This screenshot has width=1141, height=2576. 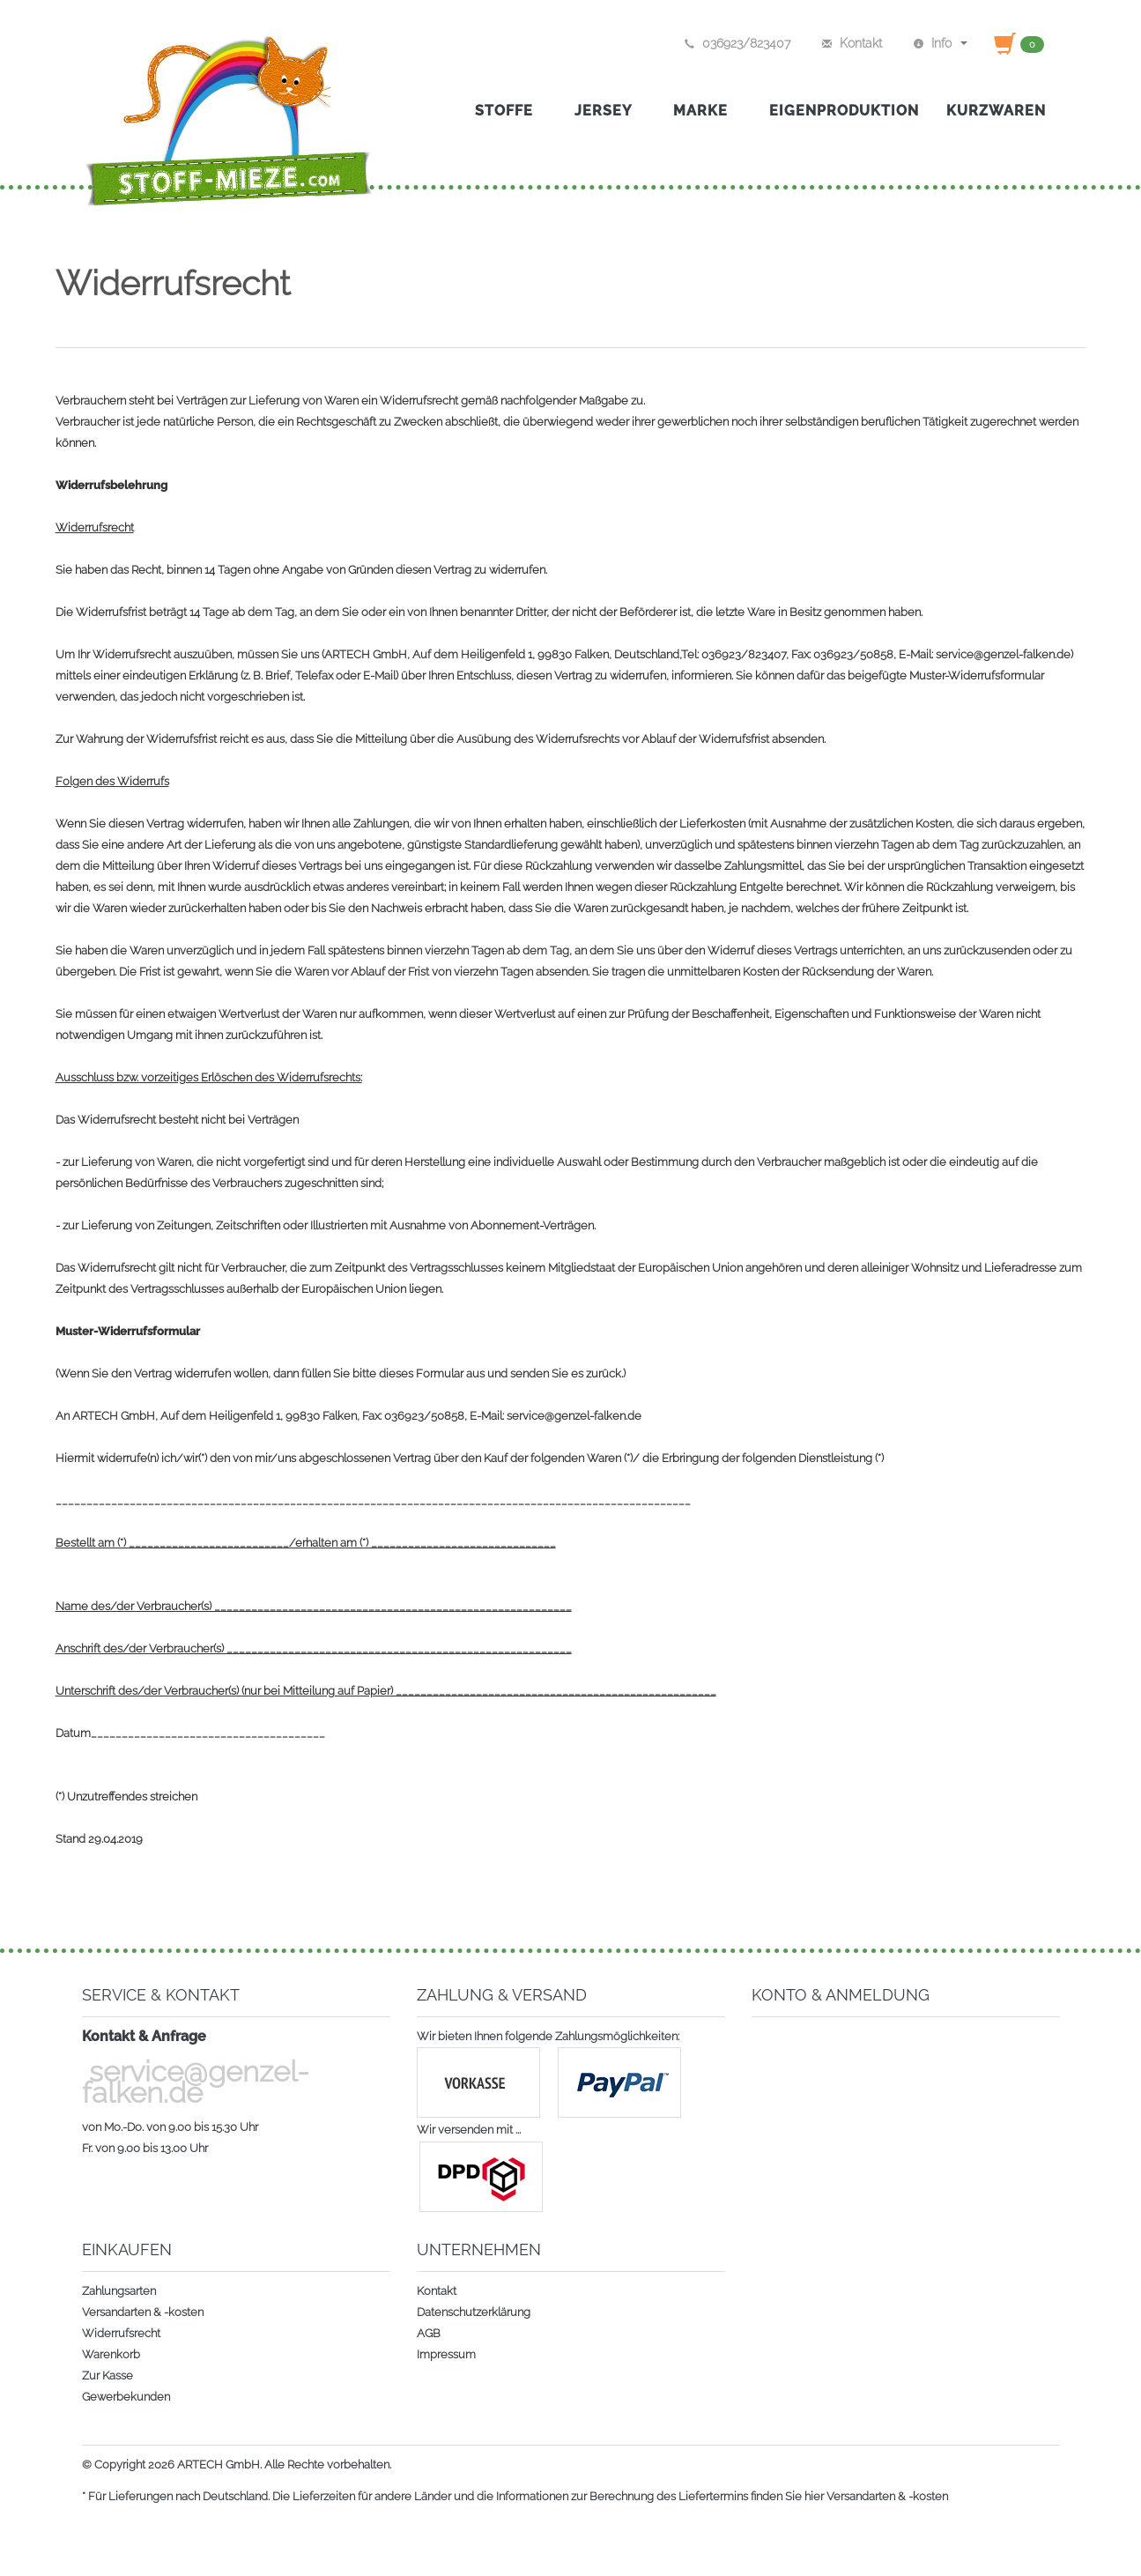 I want to click on Kontakt & Anfrage, so click(x=144, y=2036).